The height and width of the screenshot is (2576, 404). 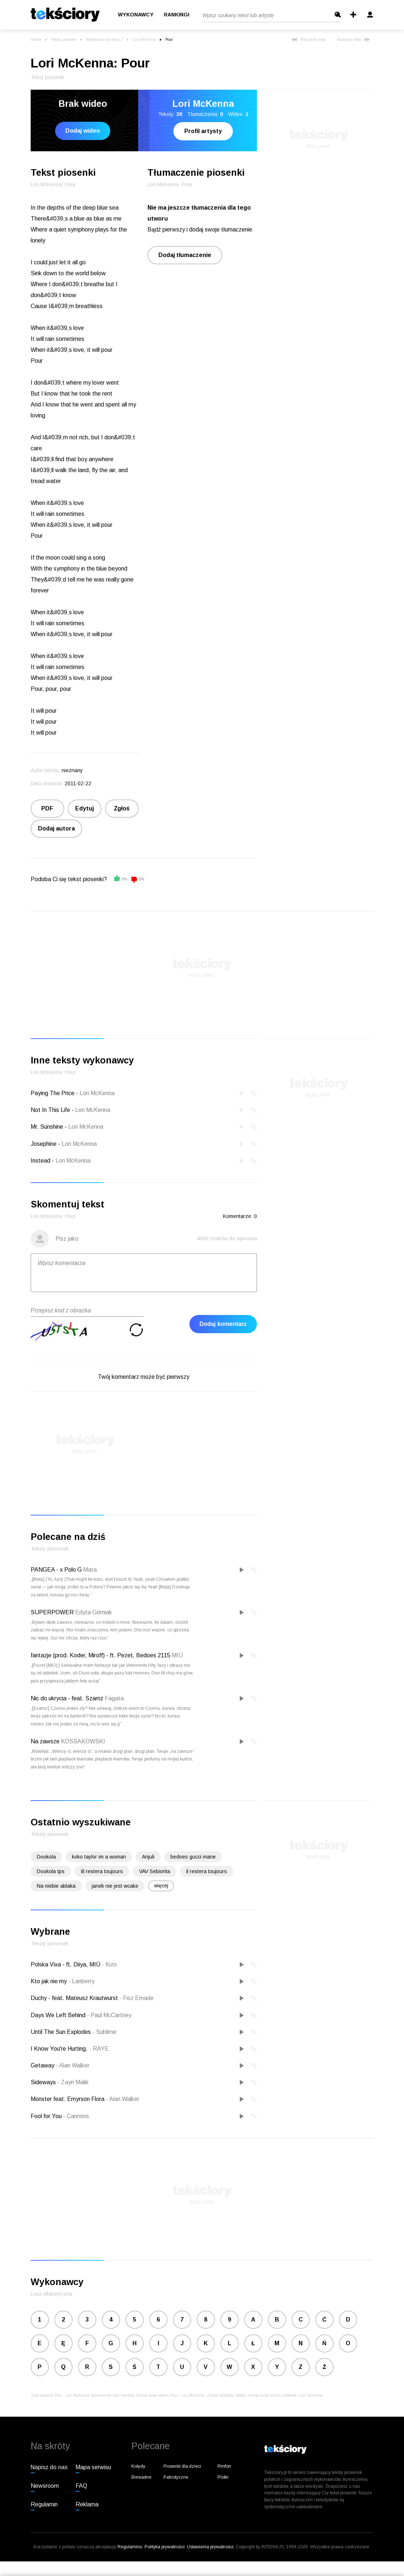 I want to click on Teksty piosenek, so click(x=63, y=40).